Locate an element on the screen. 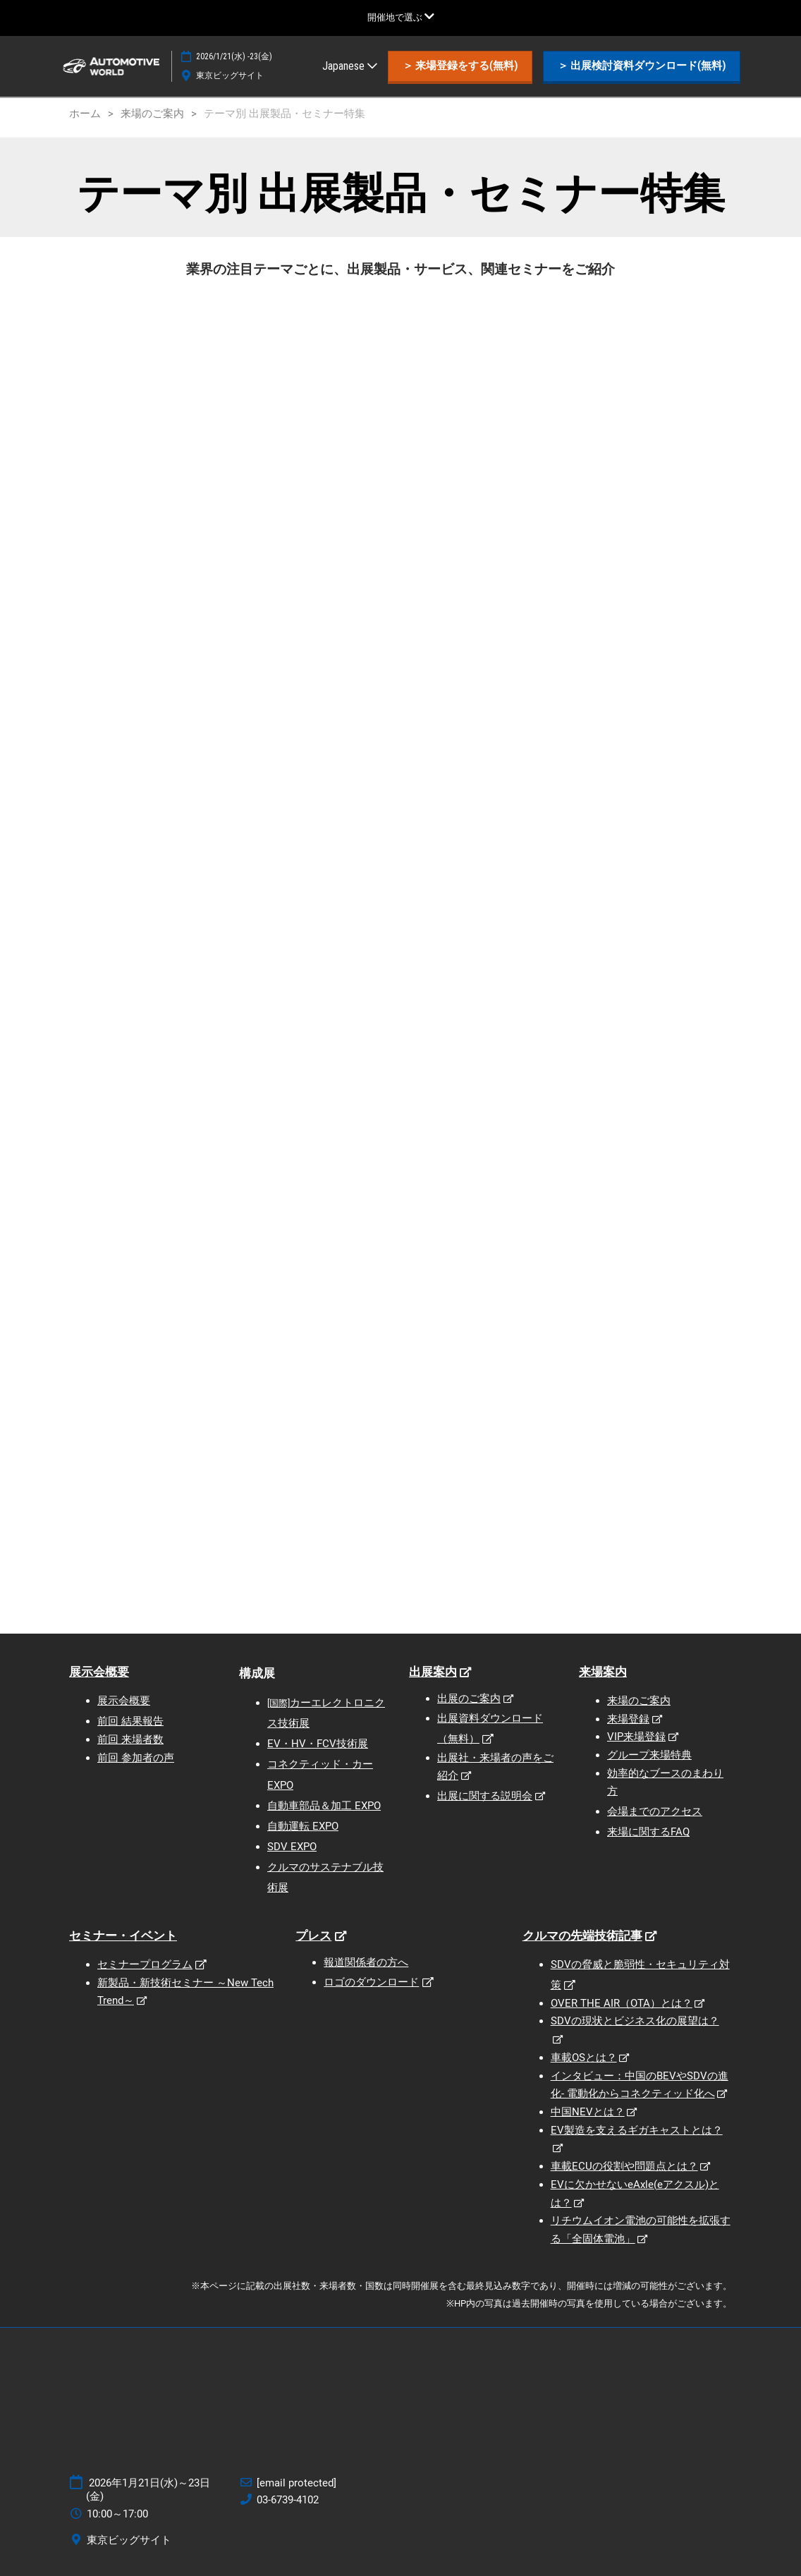 The height and width of the screenshot is (2576, 801). 03-6739-4102 is located at coordinates (288, 2499).